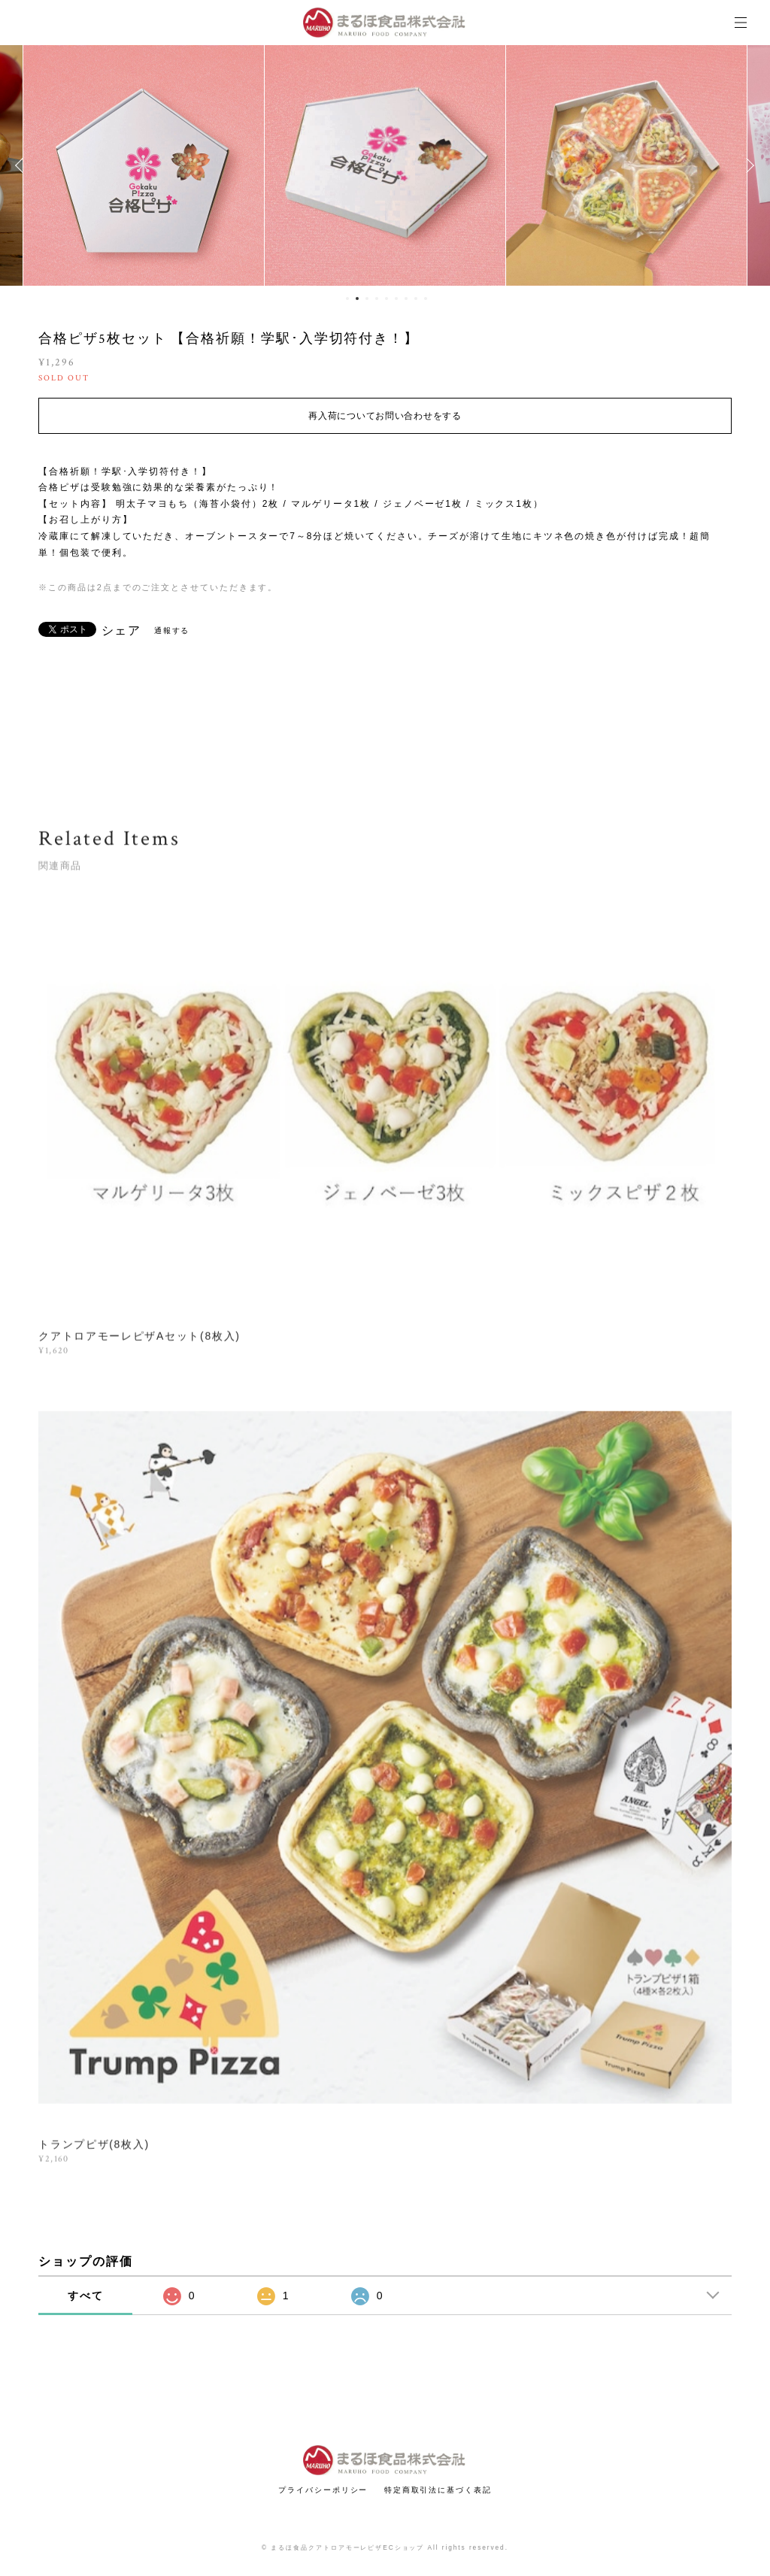  Describe the element at coordinates (172, 630) in the screenshot. I see `通報する` at that location.